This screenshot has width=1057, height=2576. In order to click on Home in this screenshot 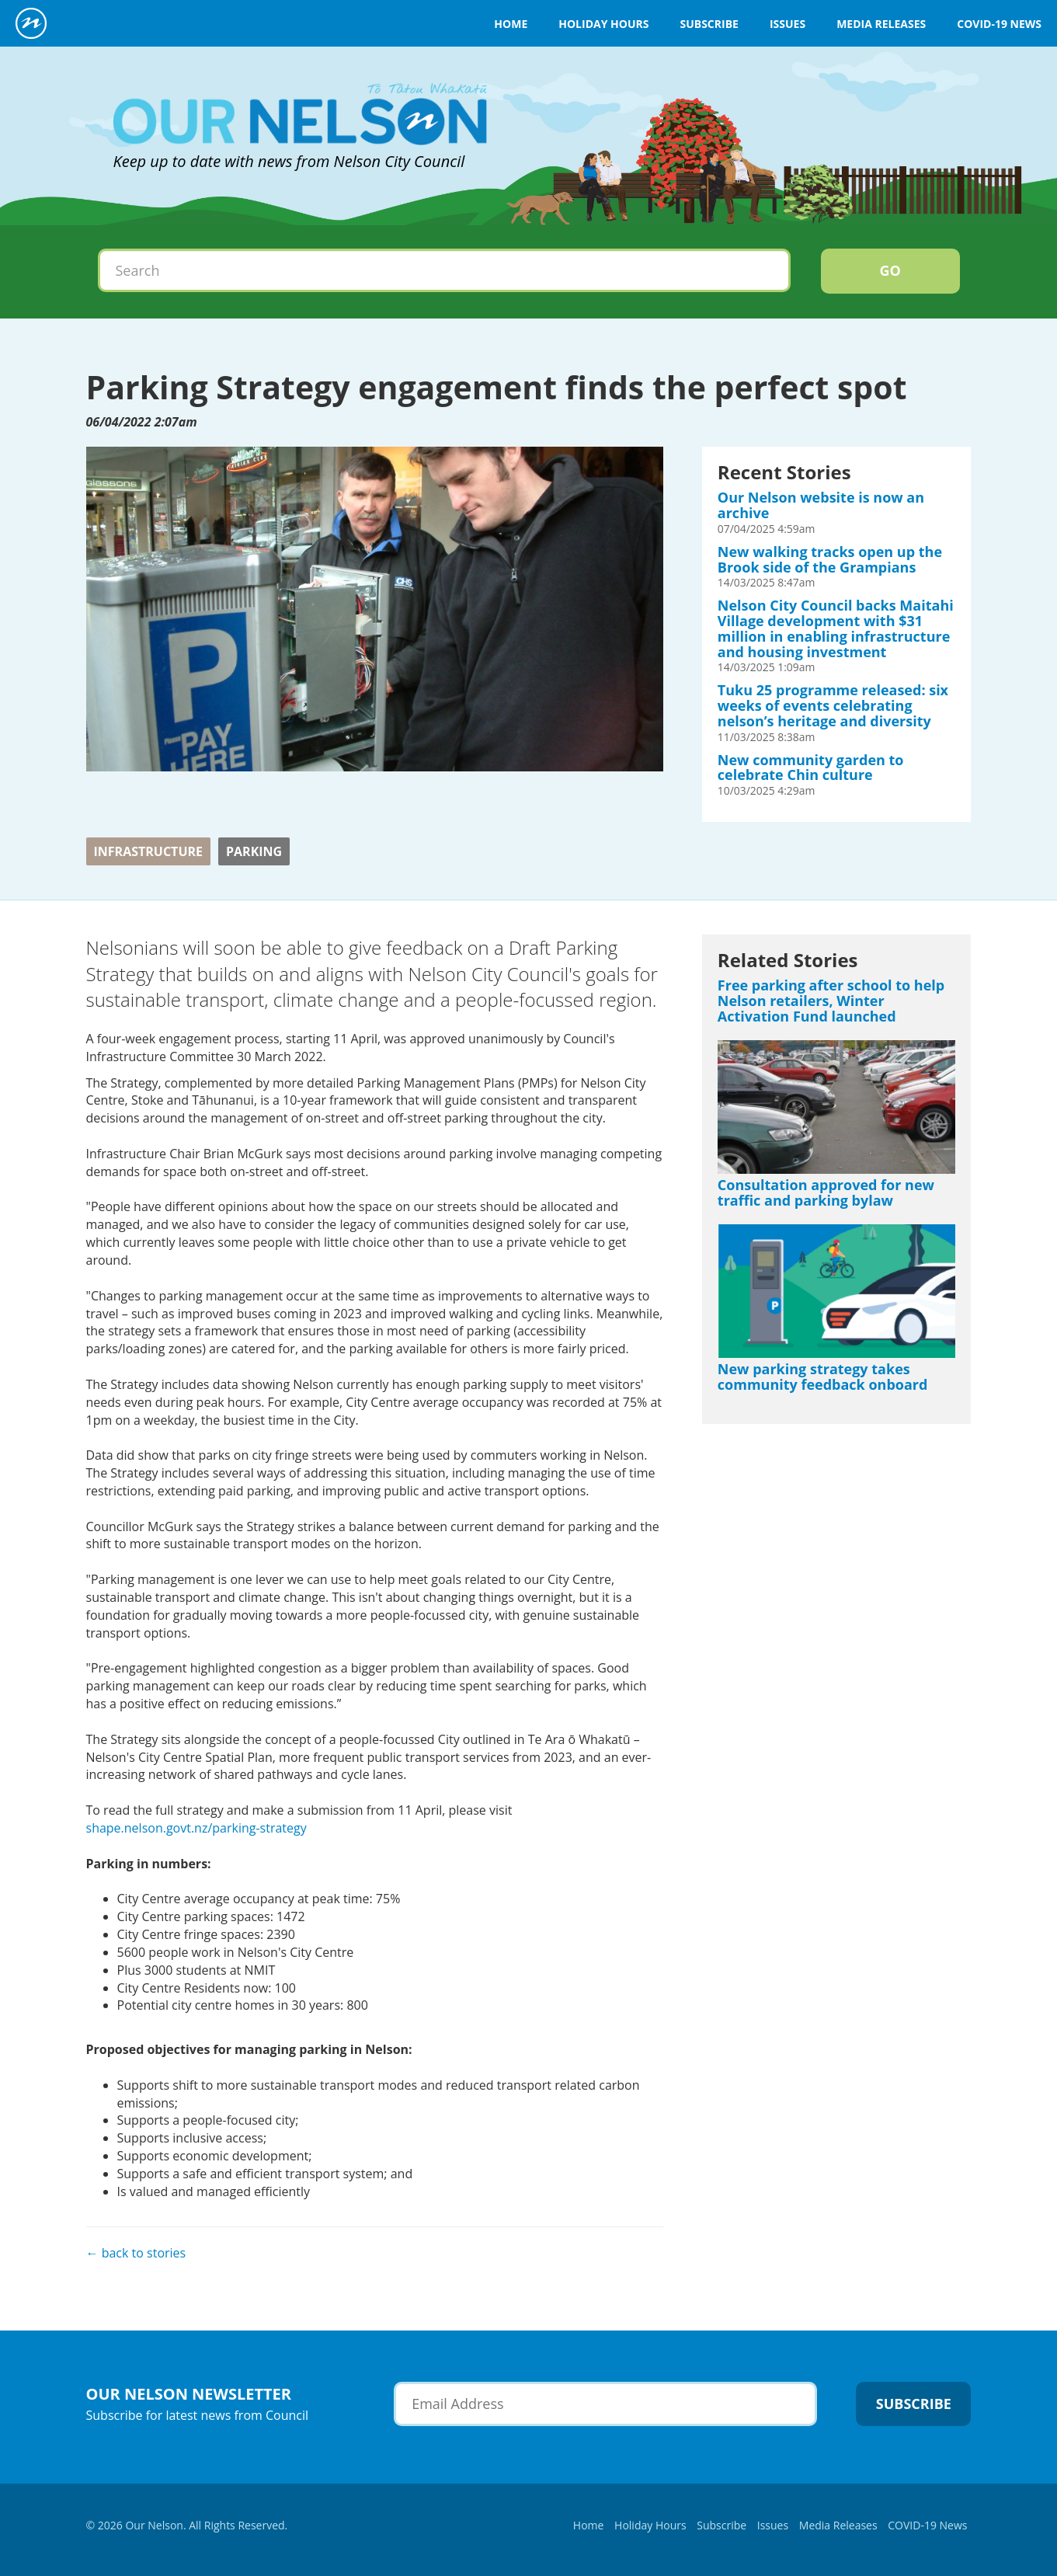, I will do `click(510, 23)`.